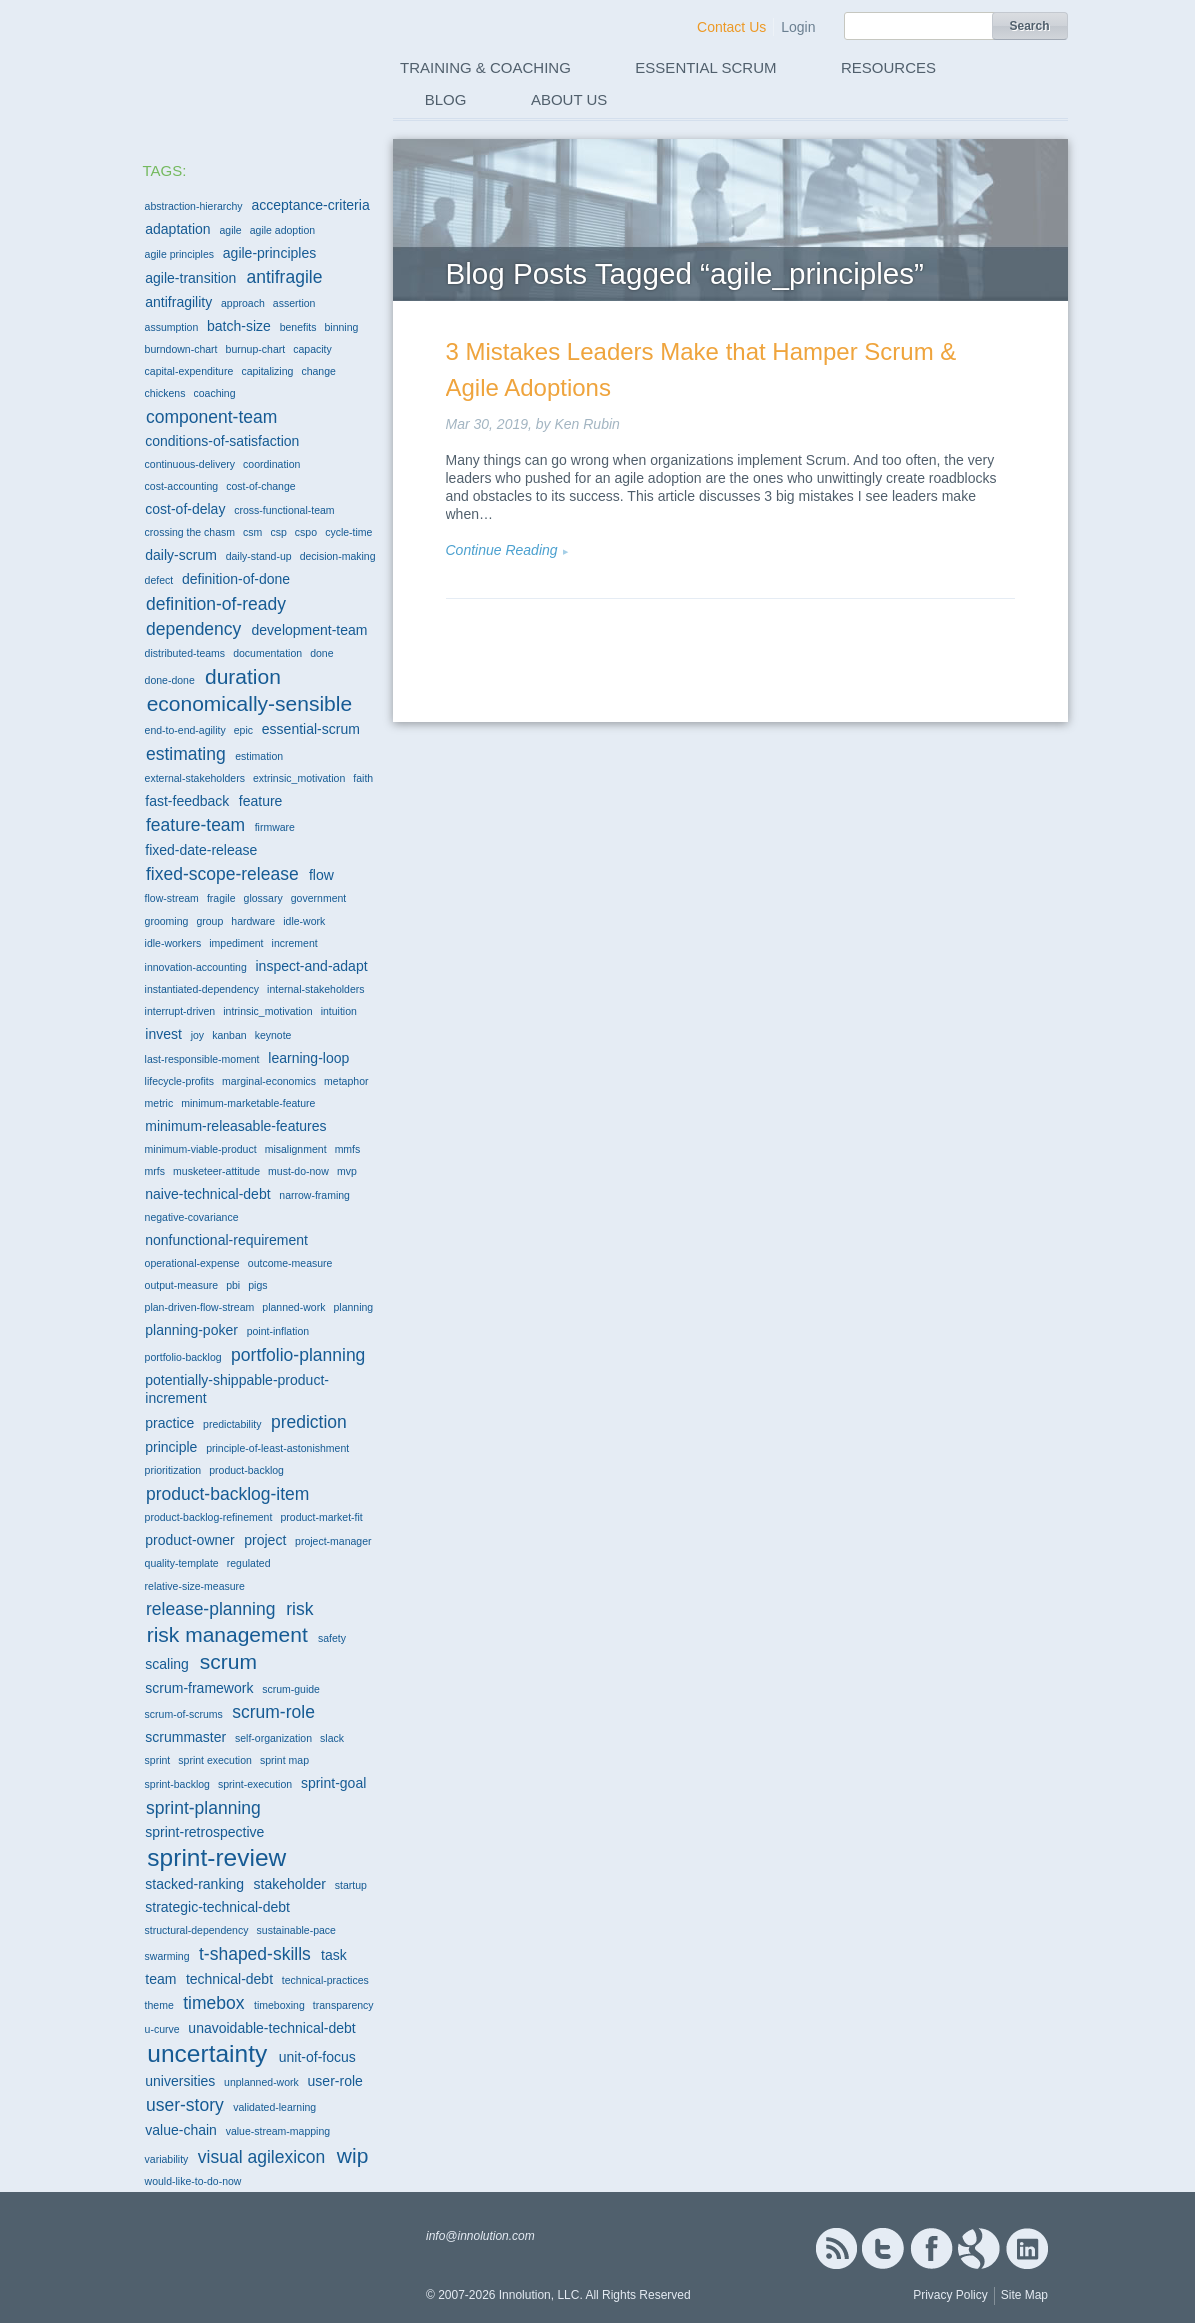 The image size is (1195, 2323). What do you see at coordinates (190, 1540) in the screenshot?
I see `product-owner` at bounding box center [190, 1540].